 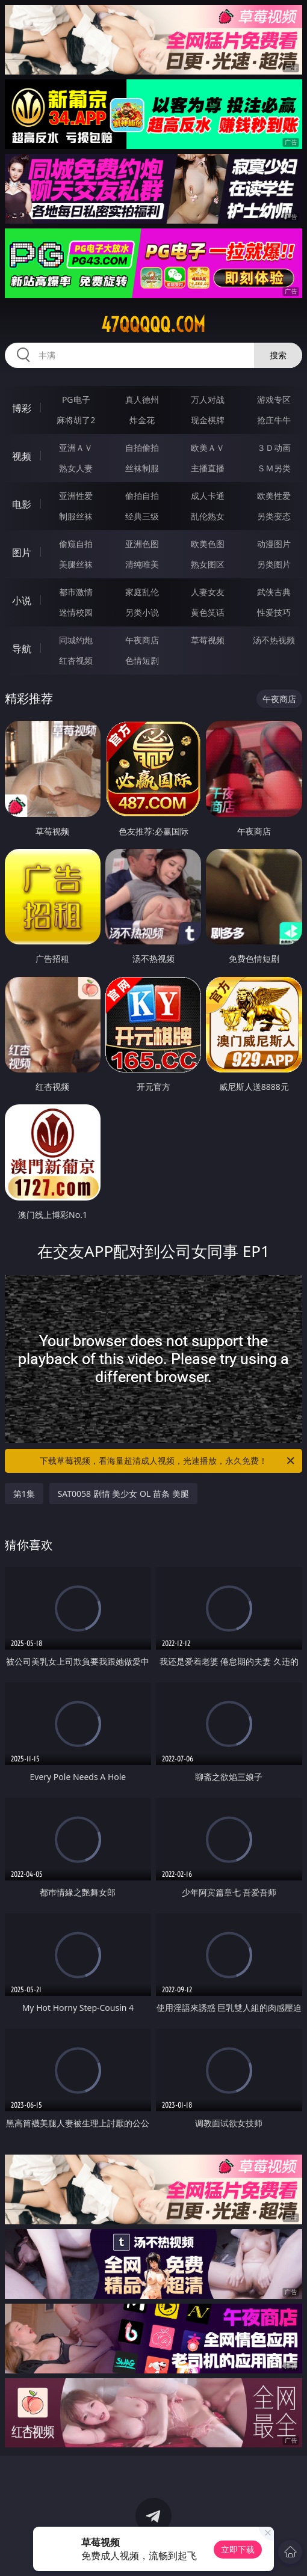 What do you see at coordinates (142, 592) in the screenshot?
I see `家庭乱伦` at bounding box center [142, 592].